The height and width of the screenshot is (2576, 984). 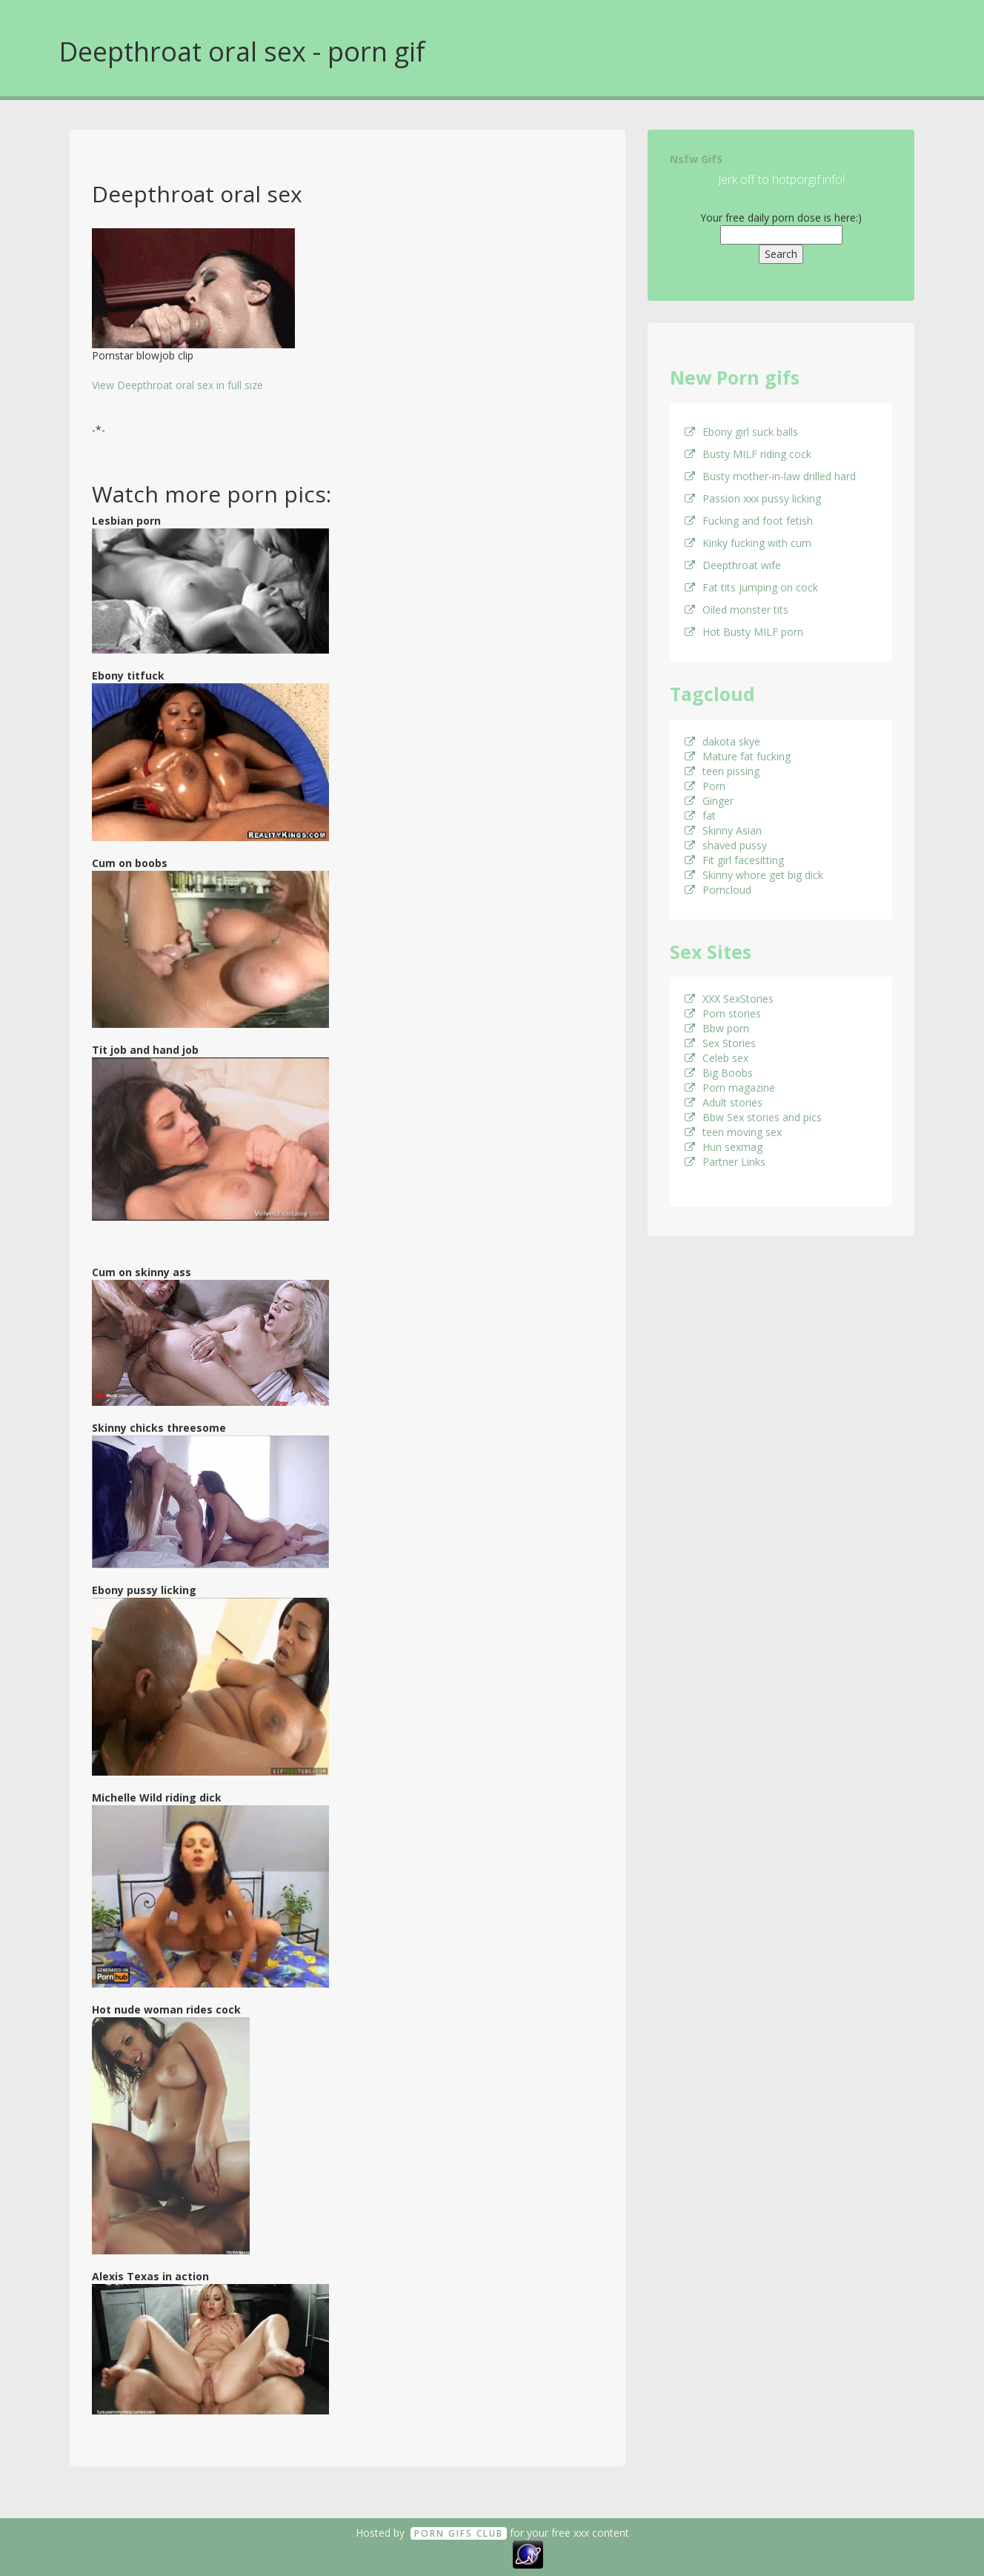 I want to click on Porn GifS Club, so click(x=458, y=2533).